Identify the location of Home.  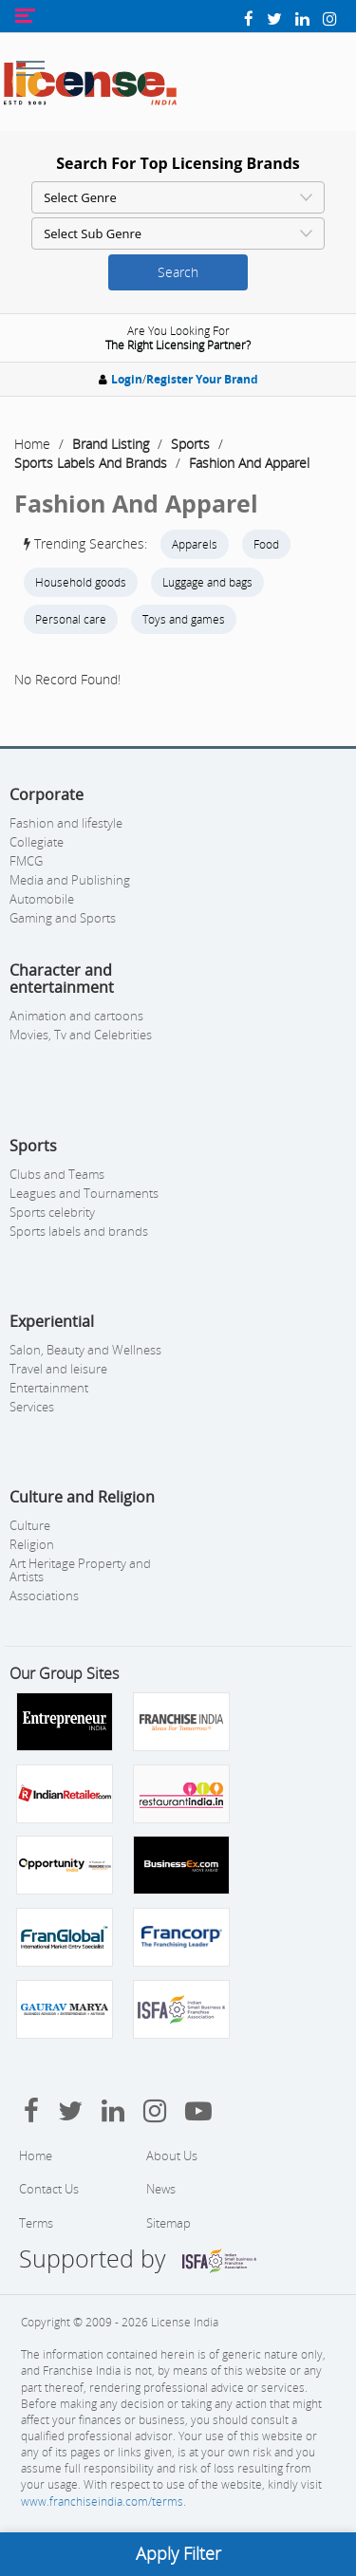
(32, 444).